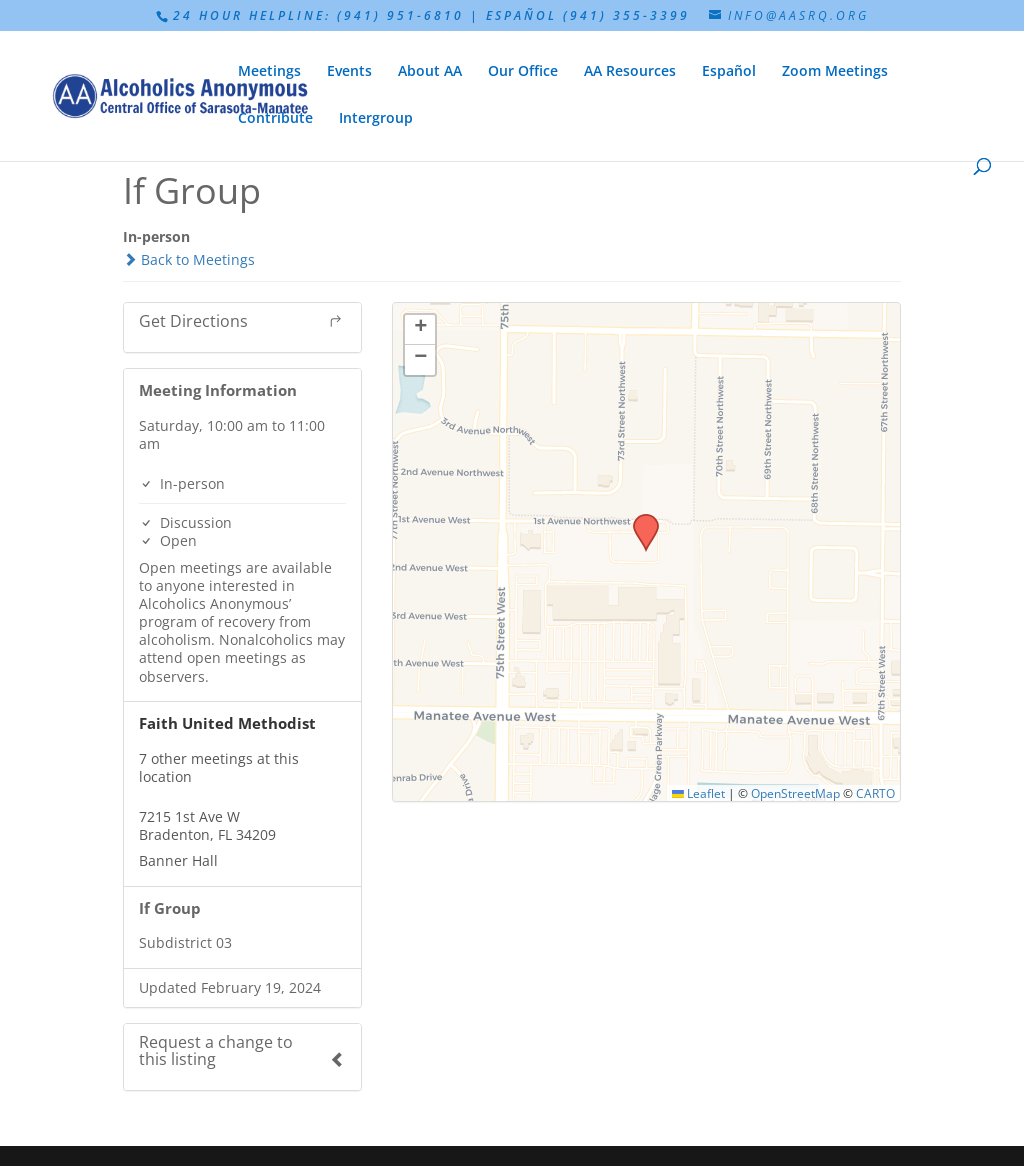 Image resolution: width=1024 pixels, height=1166 pixels. I want to click on Back to Meetings, so click(189, 259).